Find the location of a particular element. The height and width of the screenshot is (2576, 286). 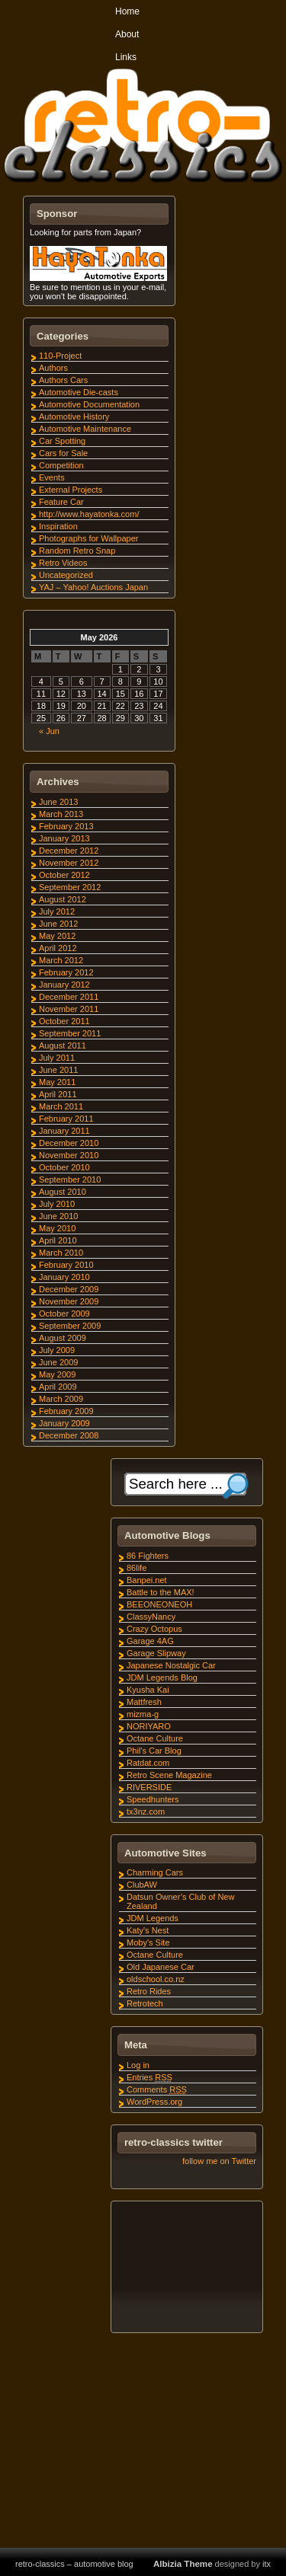

February 2009 is located at coordinates (66, 1411).